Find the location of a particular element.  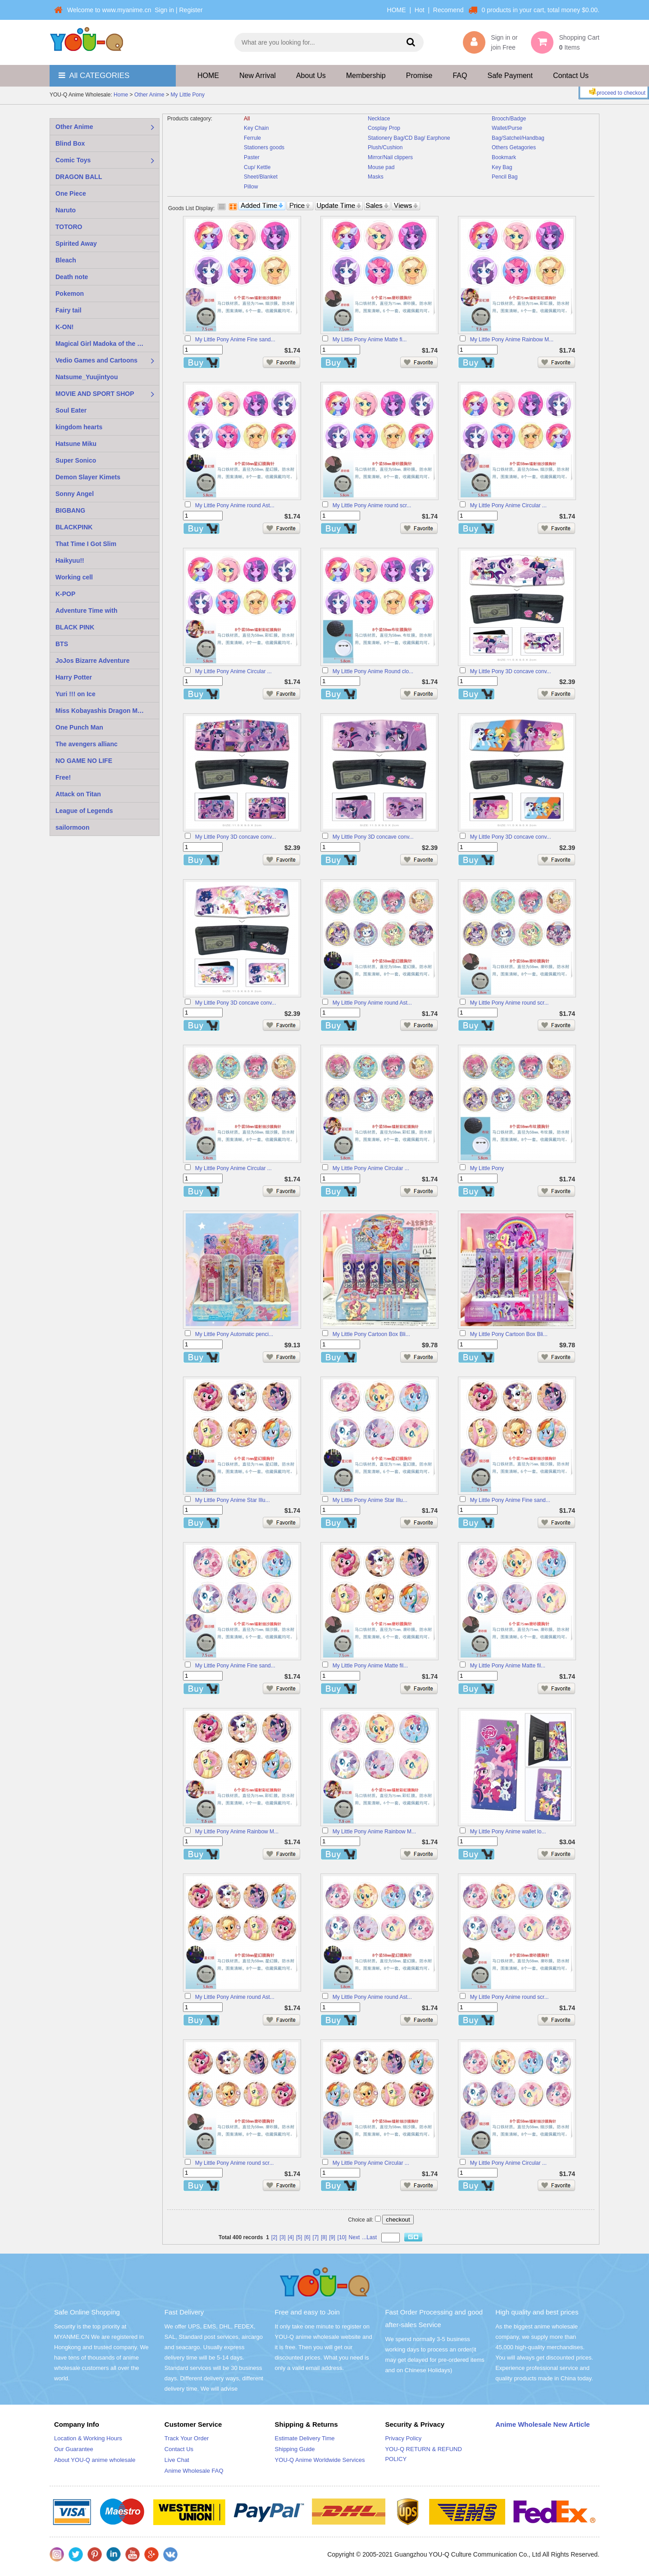

TOTORO is located at coordinates (68, 226).